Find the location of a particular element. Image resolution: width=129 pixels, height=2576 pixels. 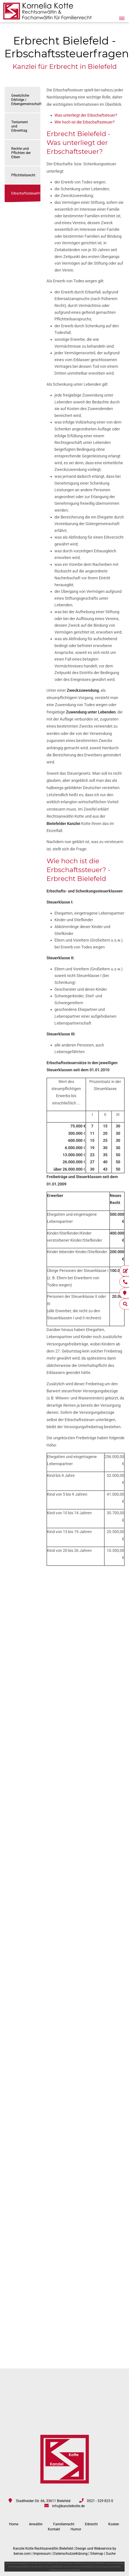

Kanzlei Erbrecht Bielefeld is located at coordinates (42, 2563).